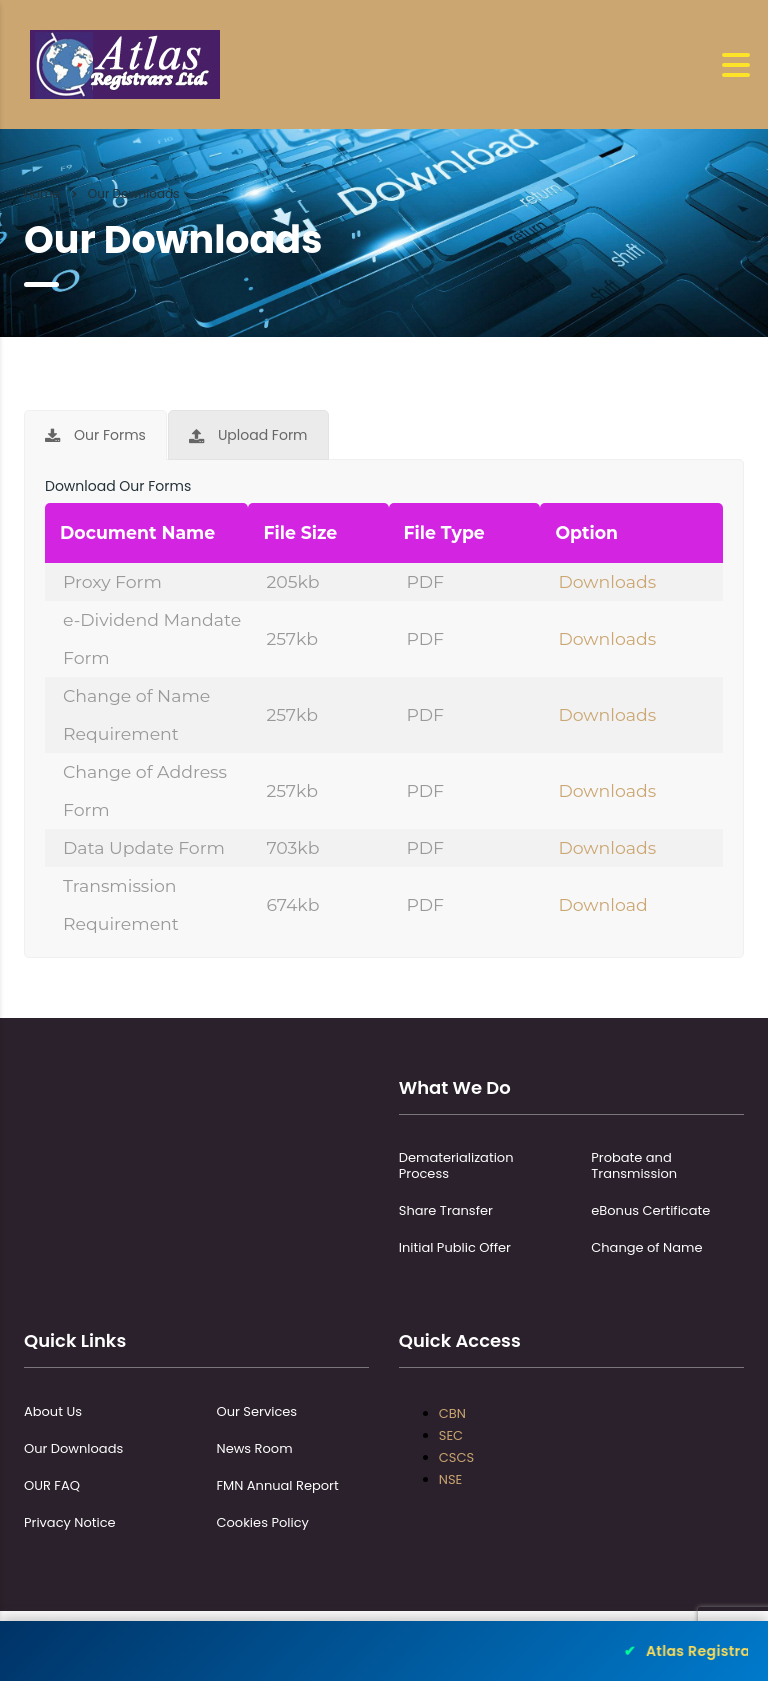  I want to click on SEC, so click(451, 1435).